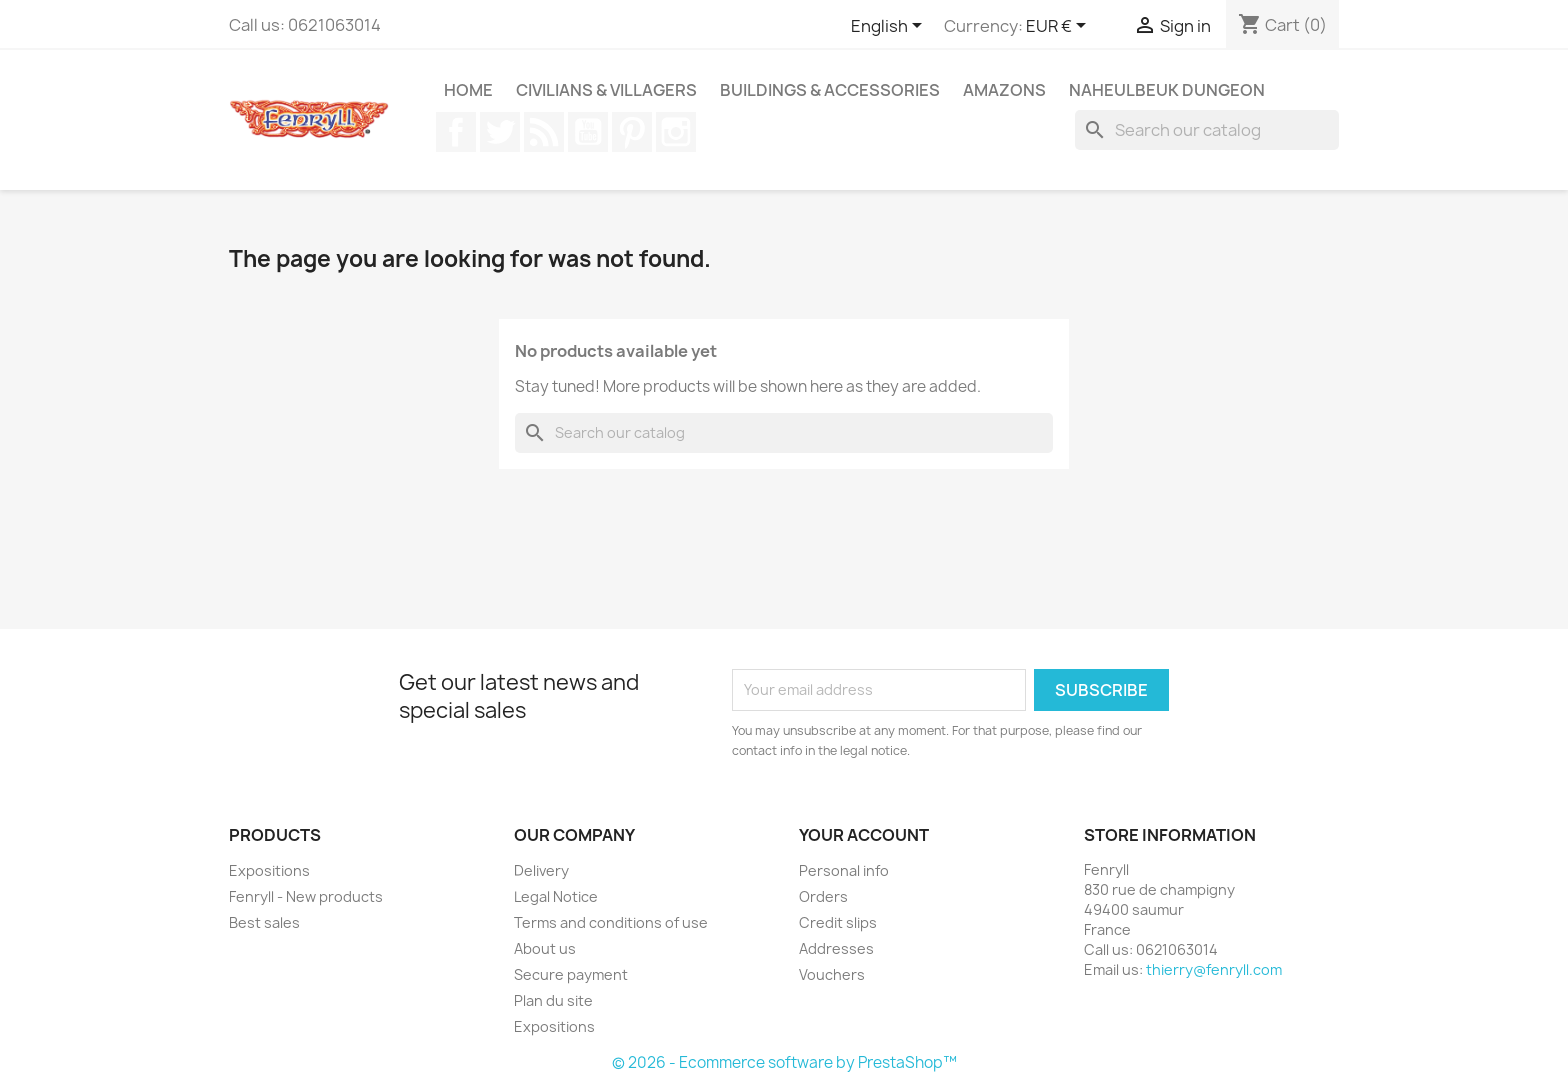 This screenshot has height=1089, width=1568. I want to click on Expositions, so click(269, 870).